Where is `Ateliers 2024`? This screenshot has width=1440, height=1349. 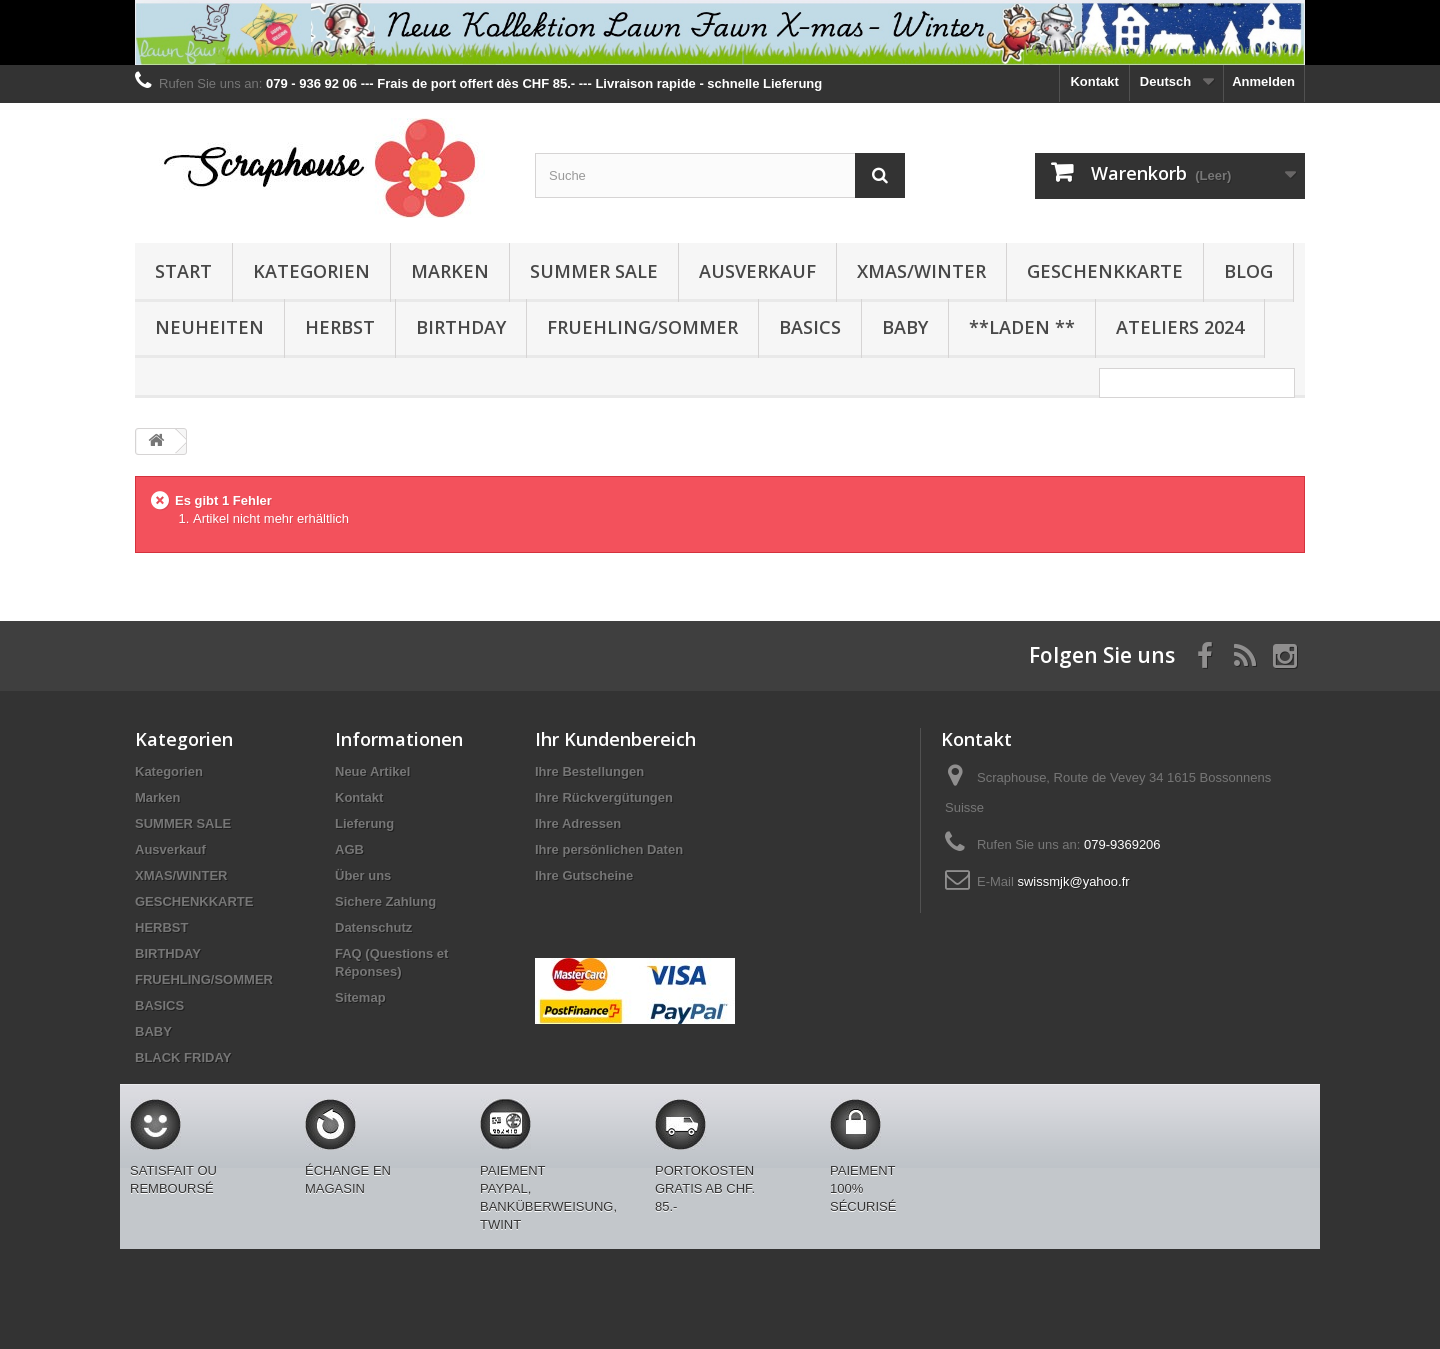
Ateliers 2024 is located at coordinates (1180, 327).